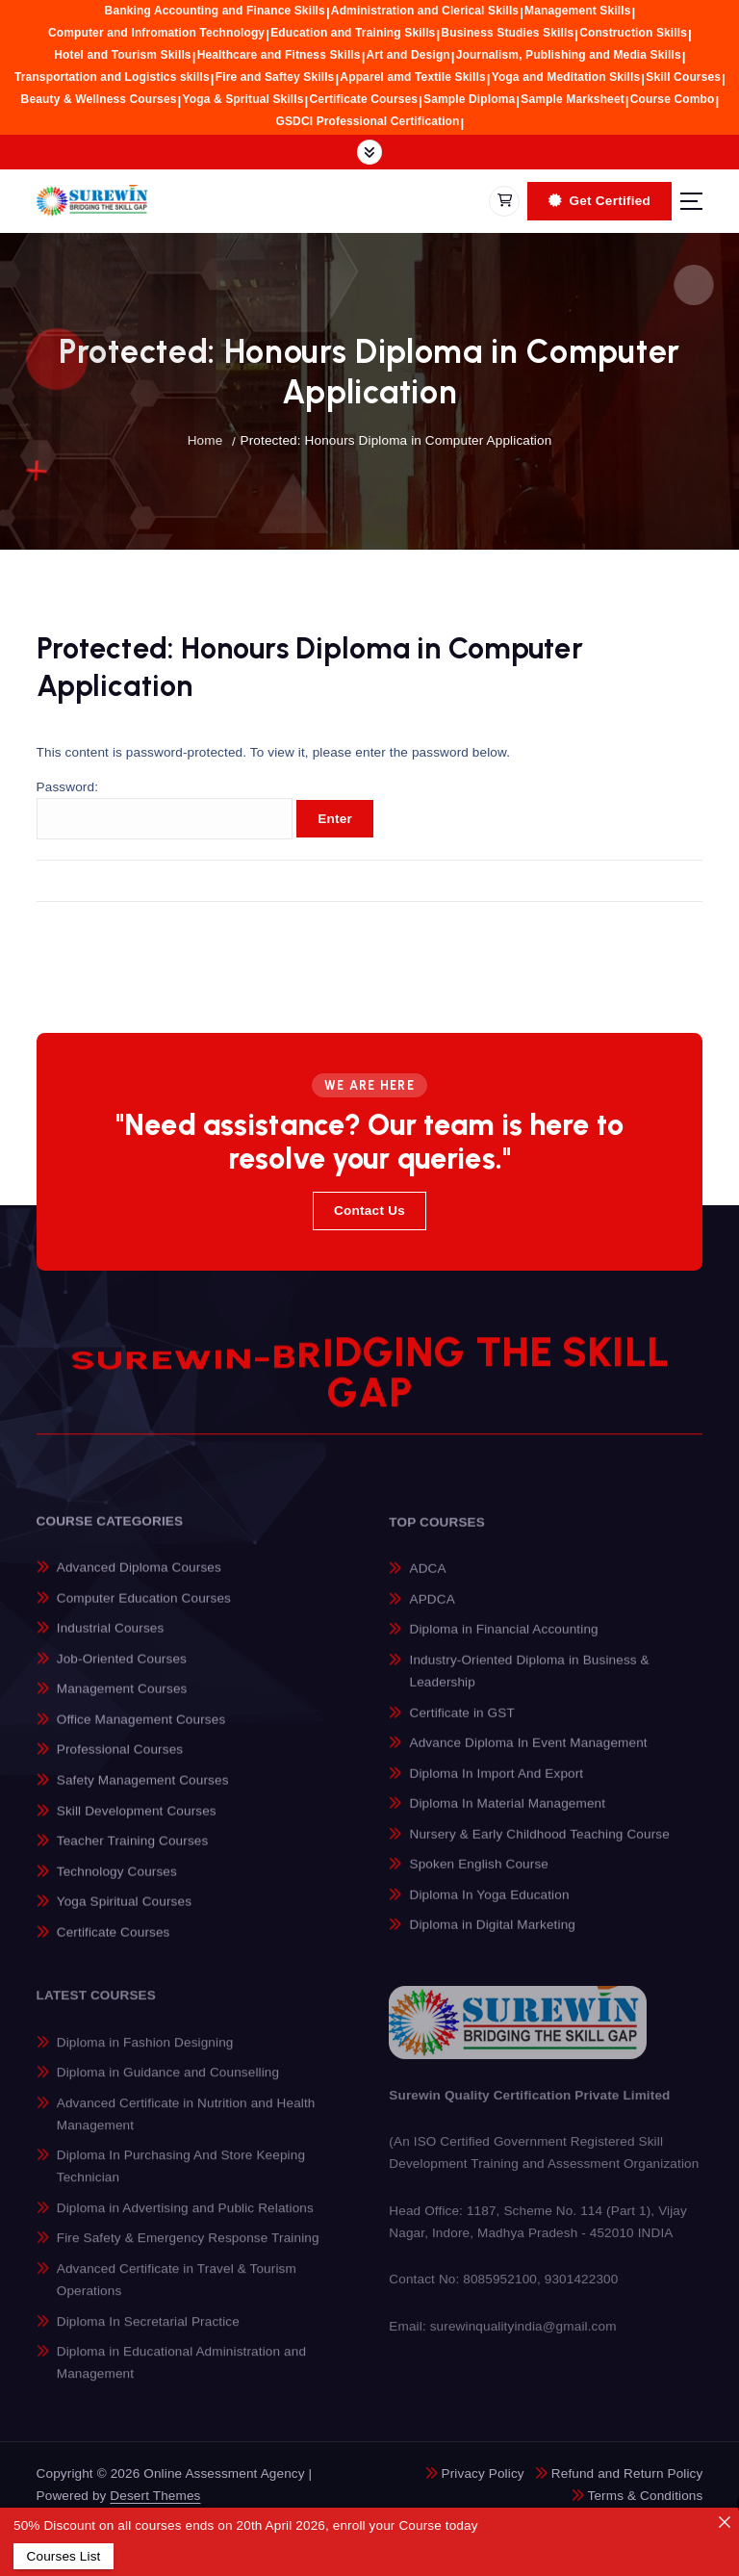  Describe the element at coordinates (428, 1582) in the screenshot. I see `ADCA` at that location.